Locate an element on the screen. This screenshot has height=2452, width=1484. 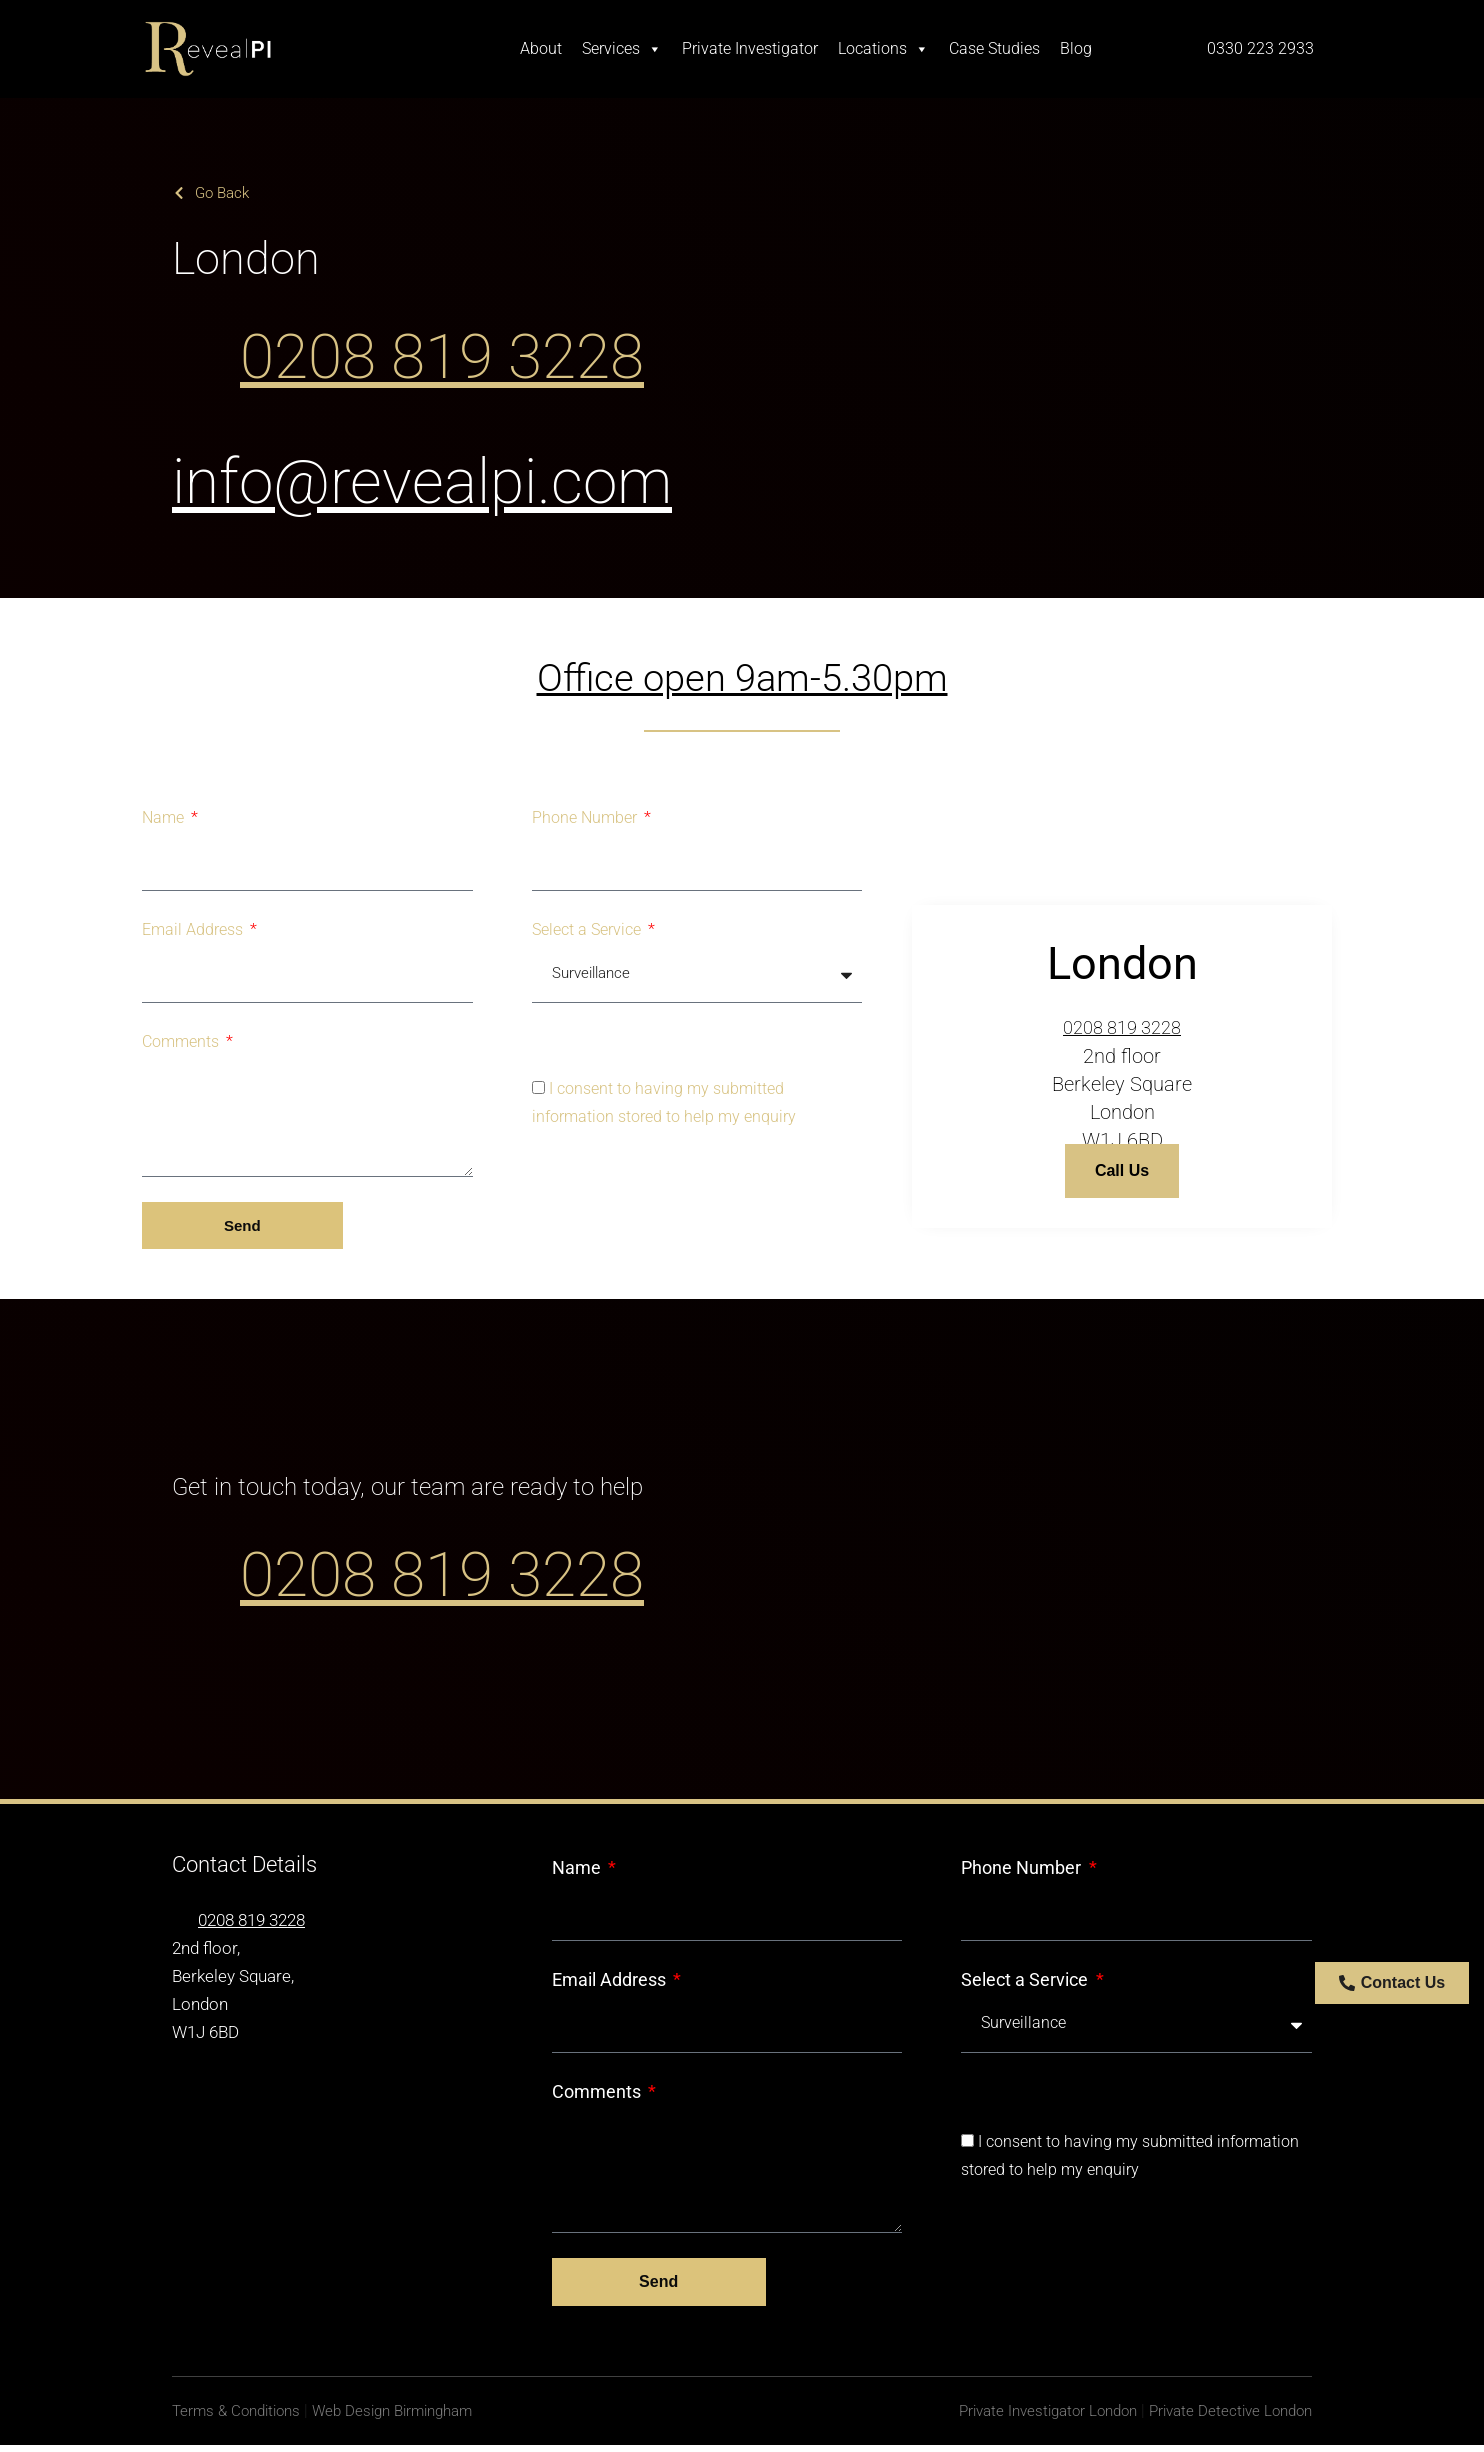
Services is located at coordinates (622, 48).